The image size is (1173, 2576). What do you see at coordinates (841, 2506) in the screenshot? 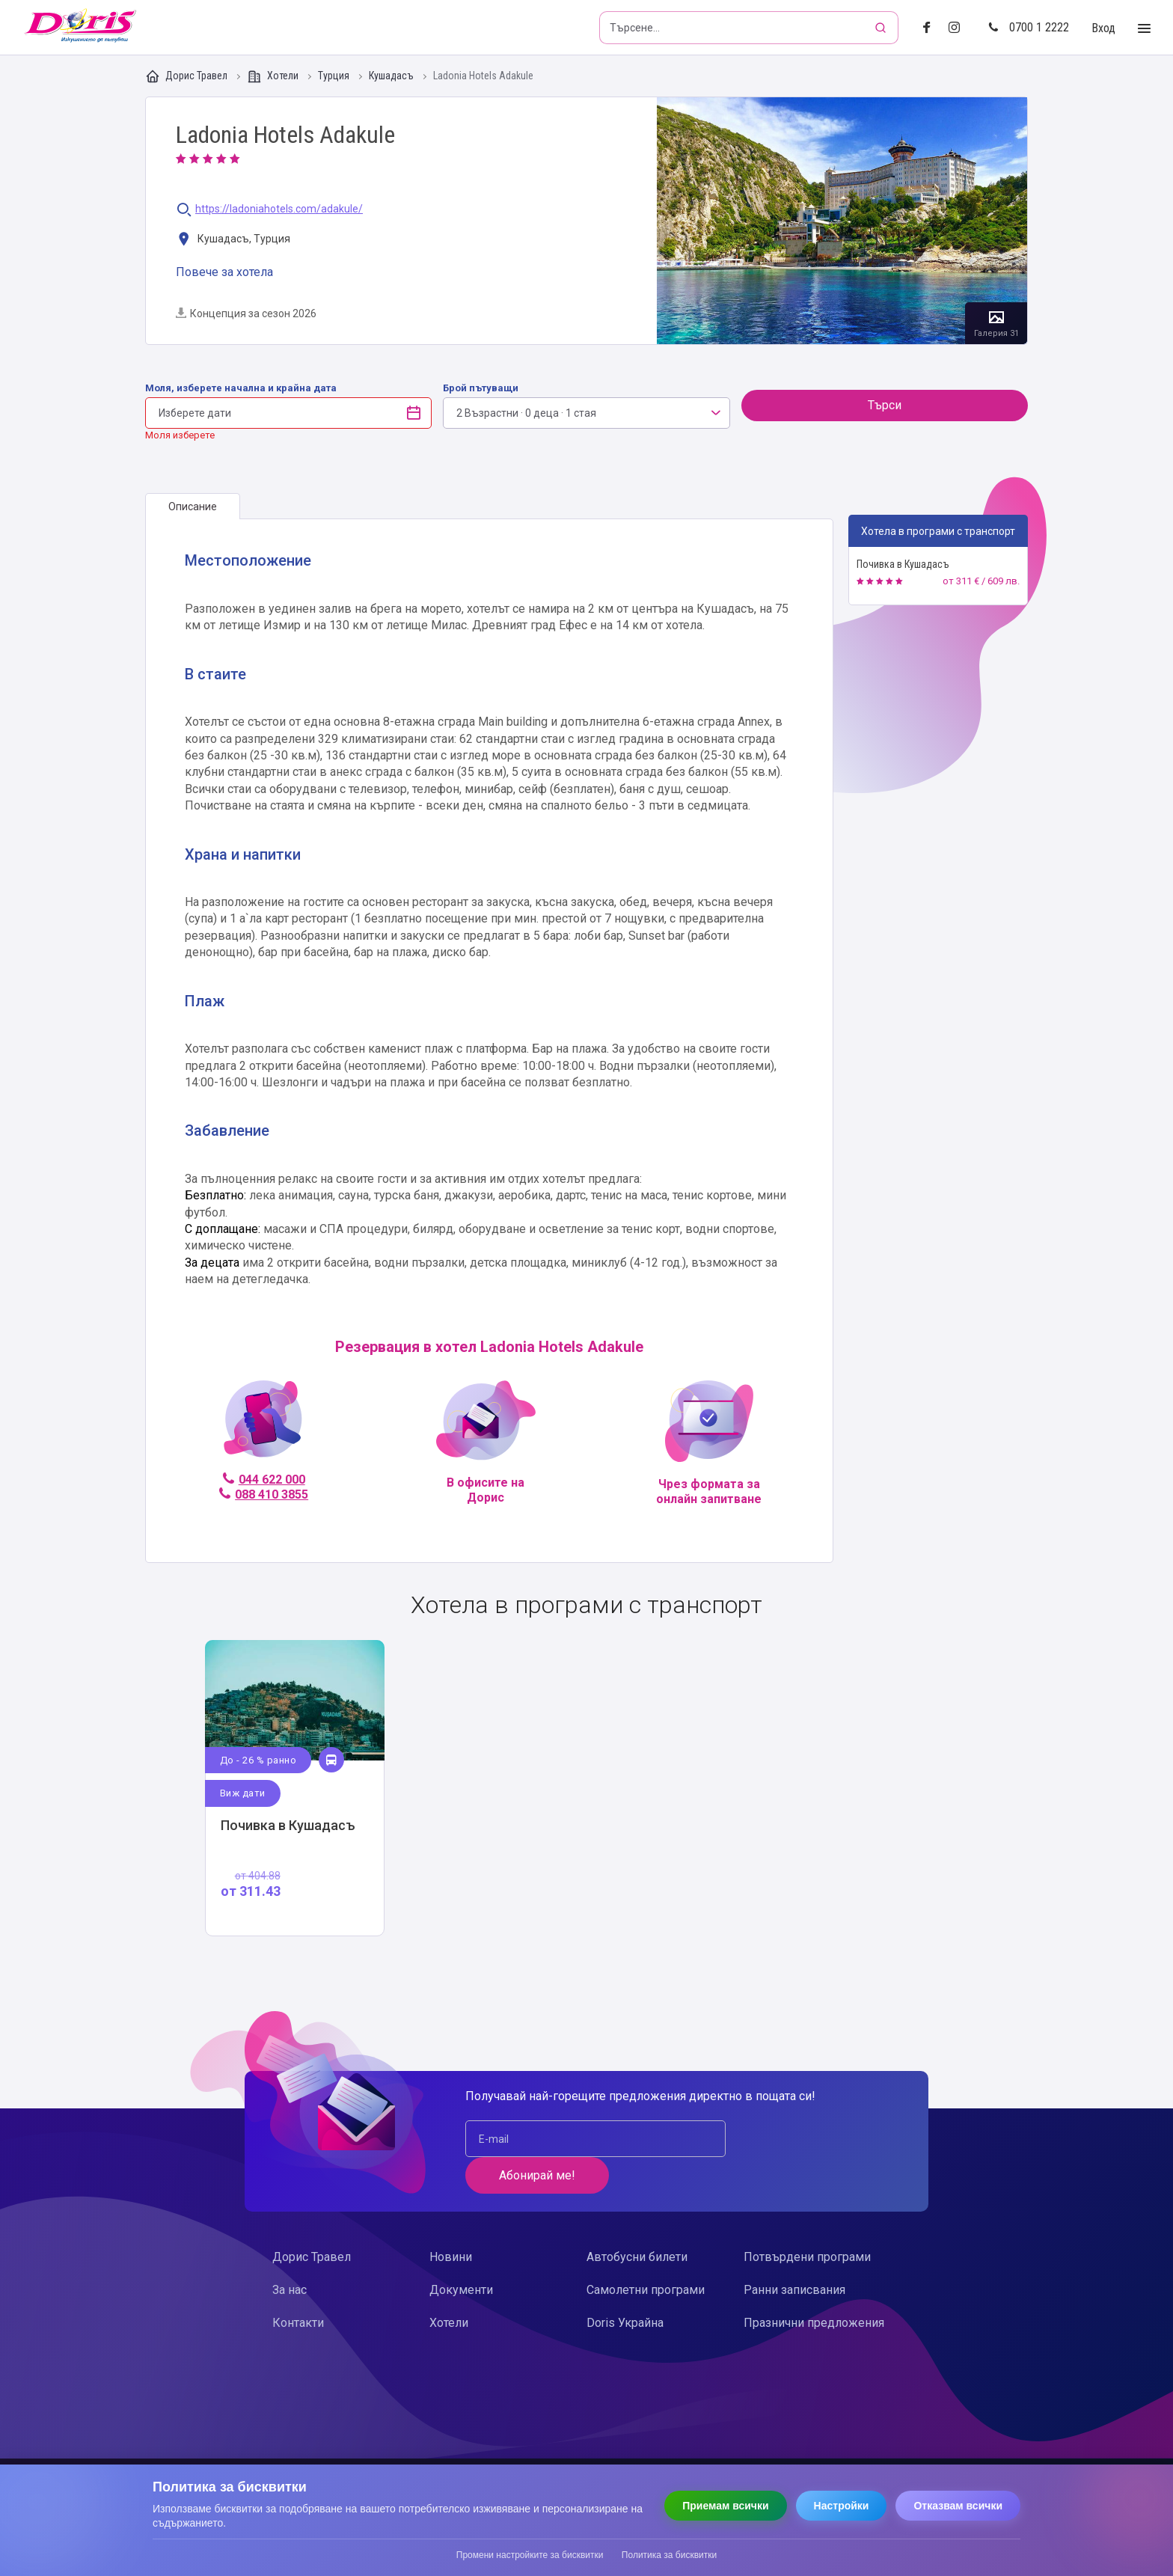
I see `Настройки [Отвори настройки за бисквитки]` at bounding box center [841, 2506].